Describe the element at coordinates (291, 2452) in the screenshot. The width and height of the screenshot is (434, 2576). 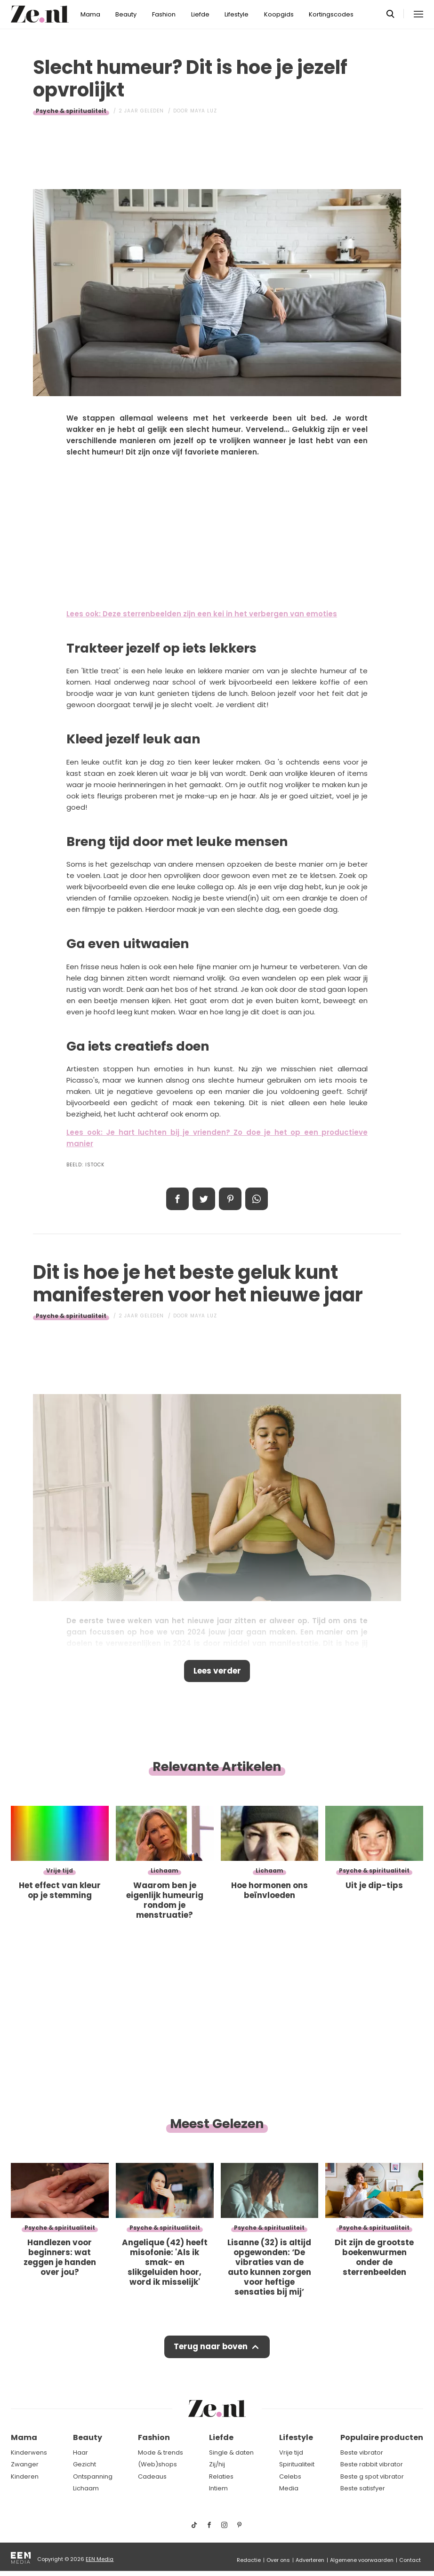
I see `Vrije tijd` at that location.